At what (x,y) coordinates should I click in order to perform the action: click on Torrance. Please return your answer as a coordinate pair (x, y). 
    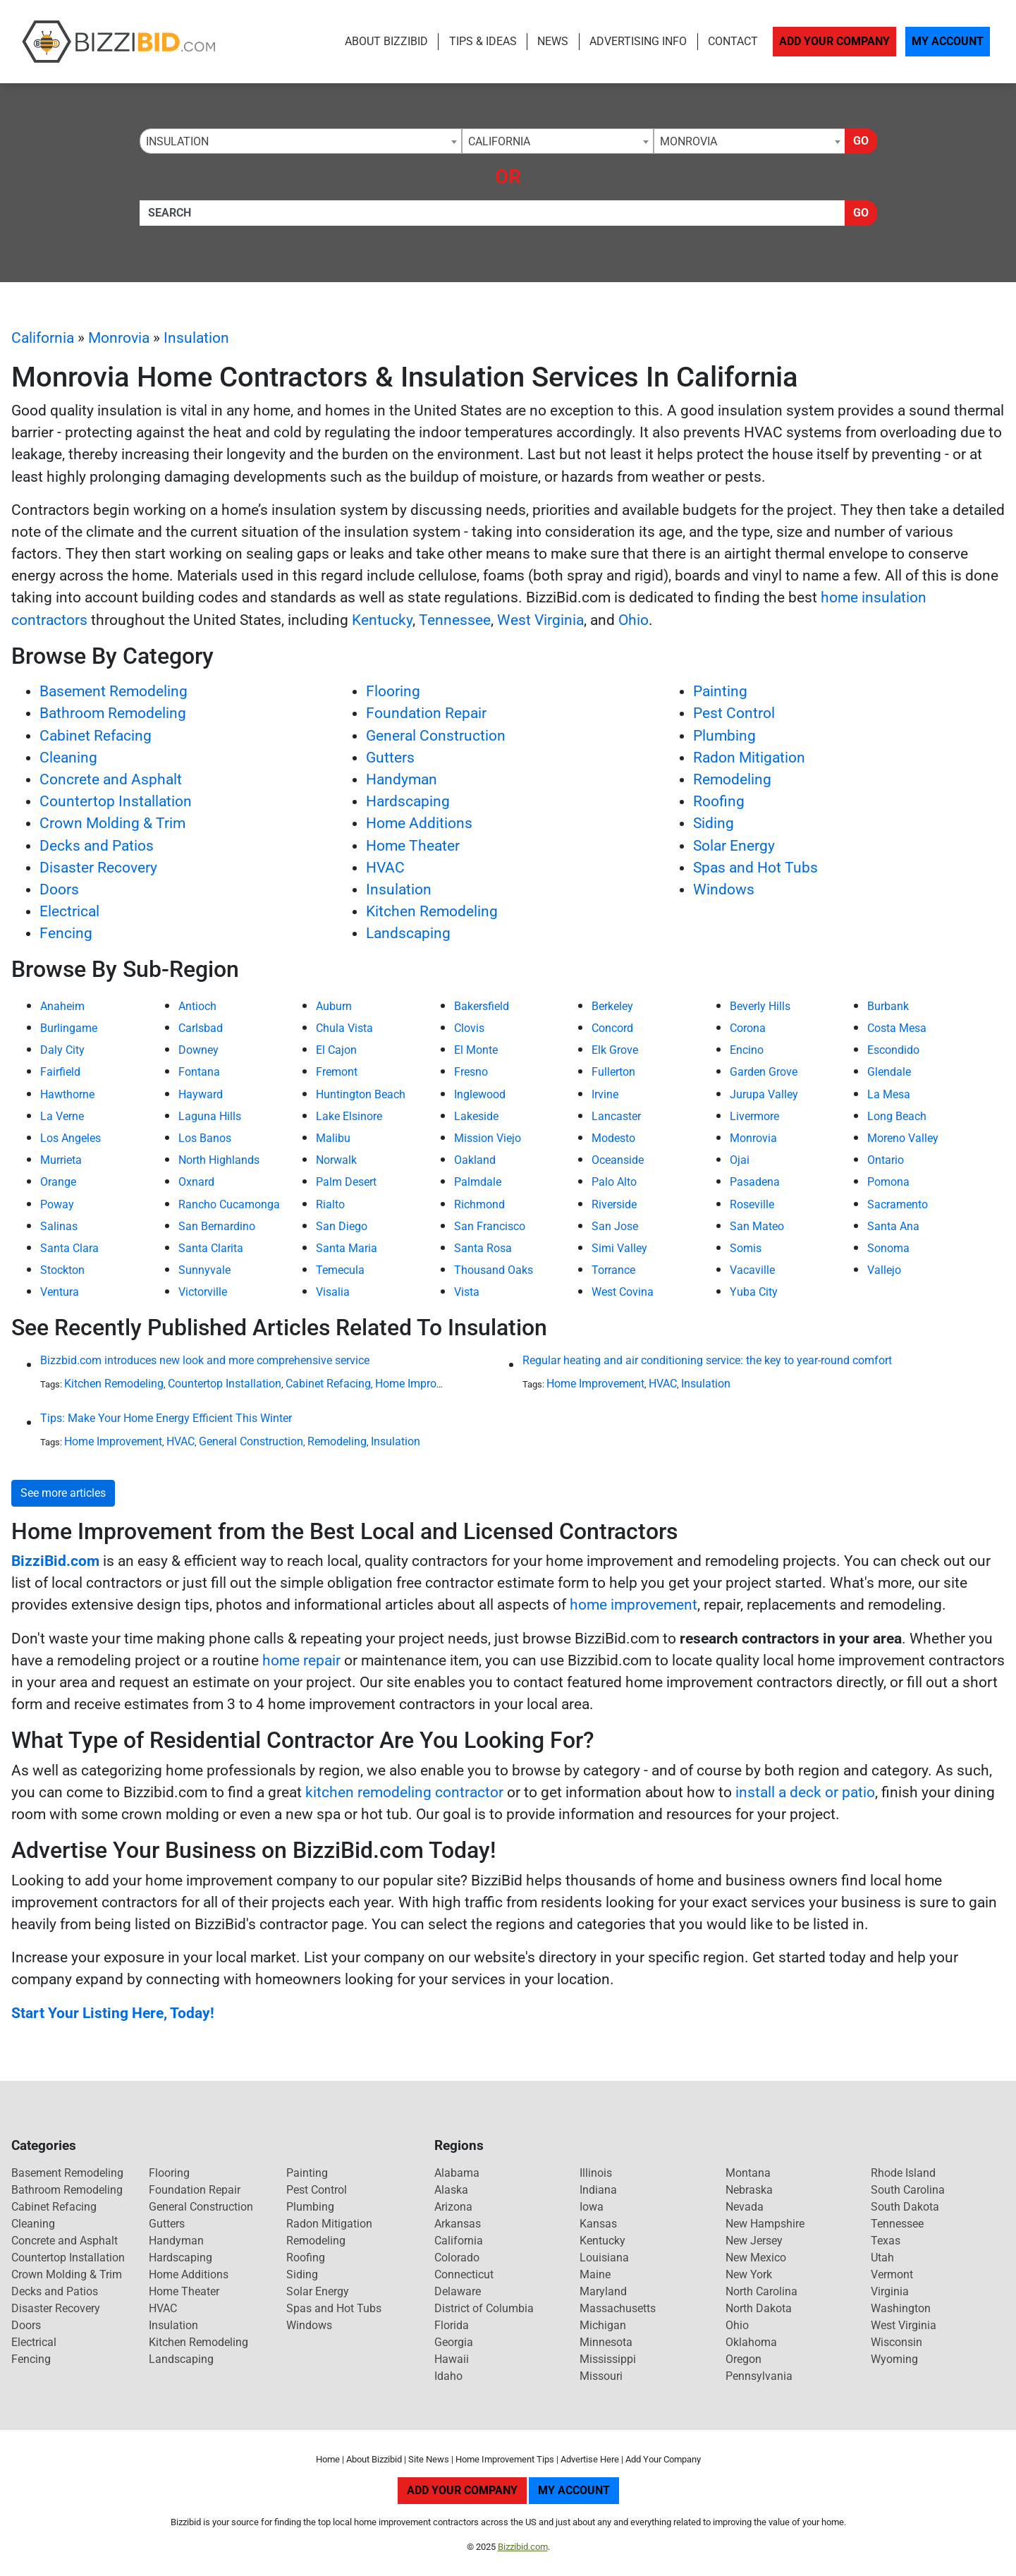
    Looking at the image, I should click on (613, 1270).